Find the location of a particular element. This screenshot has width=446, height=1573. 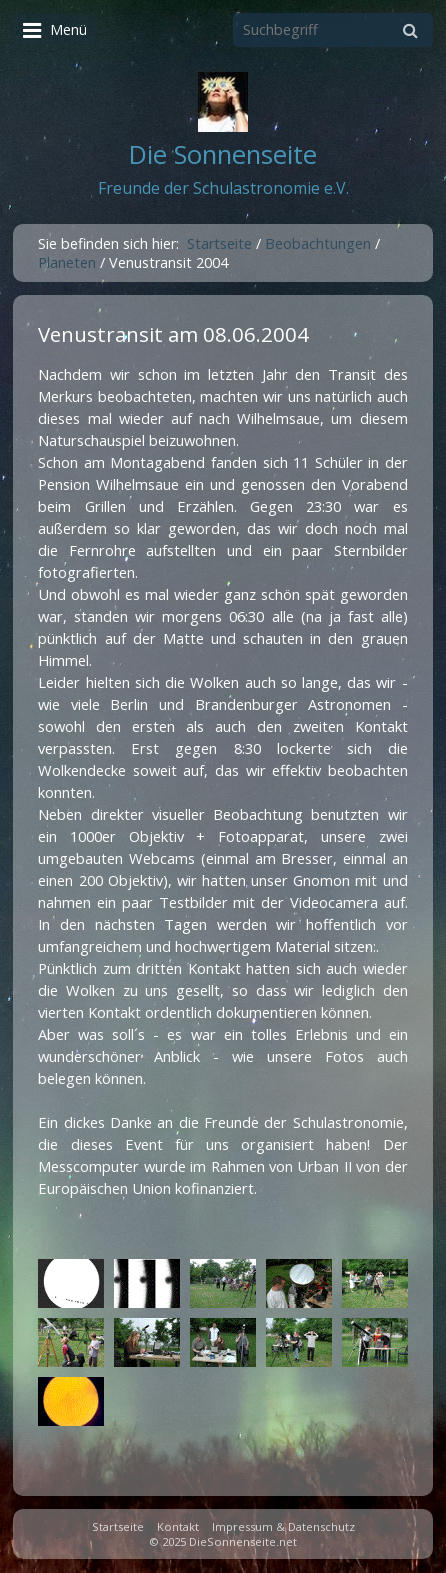

[Bild in Lightbox öffnen (open image in lightbox)] is located at coordinates (71, 1283).